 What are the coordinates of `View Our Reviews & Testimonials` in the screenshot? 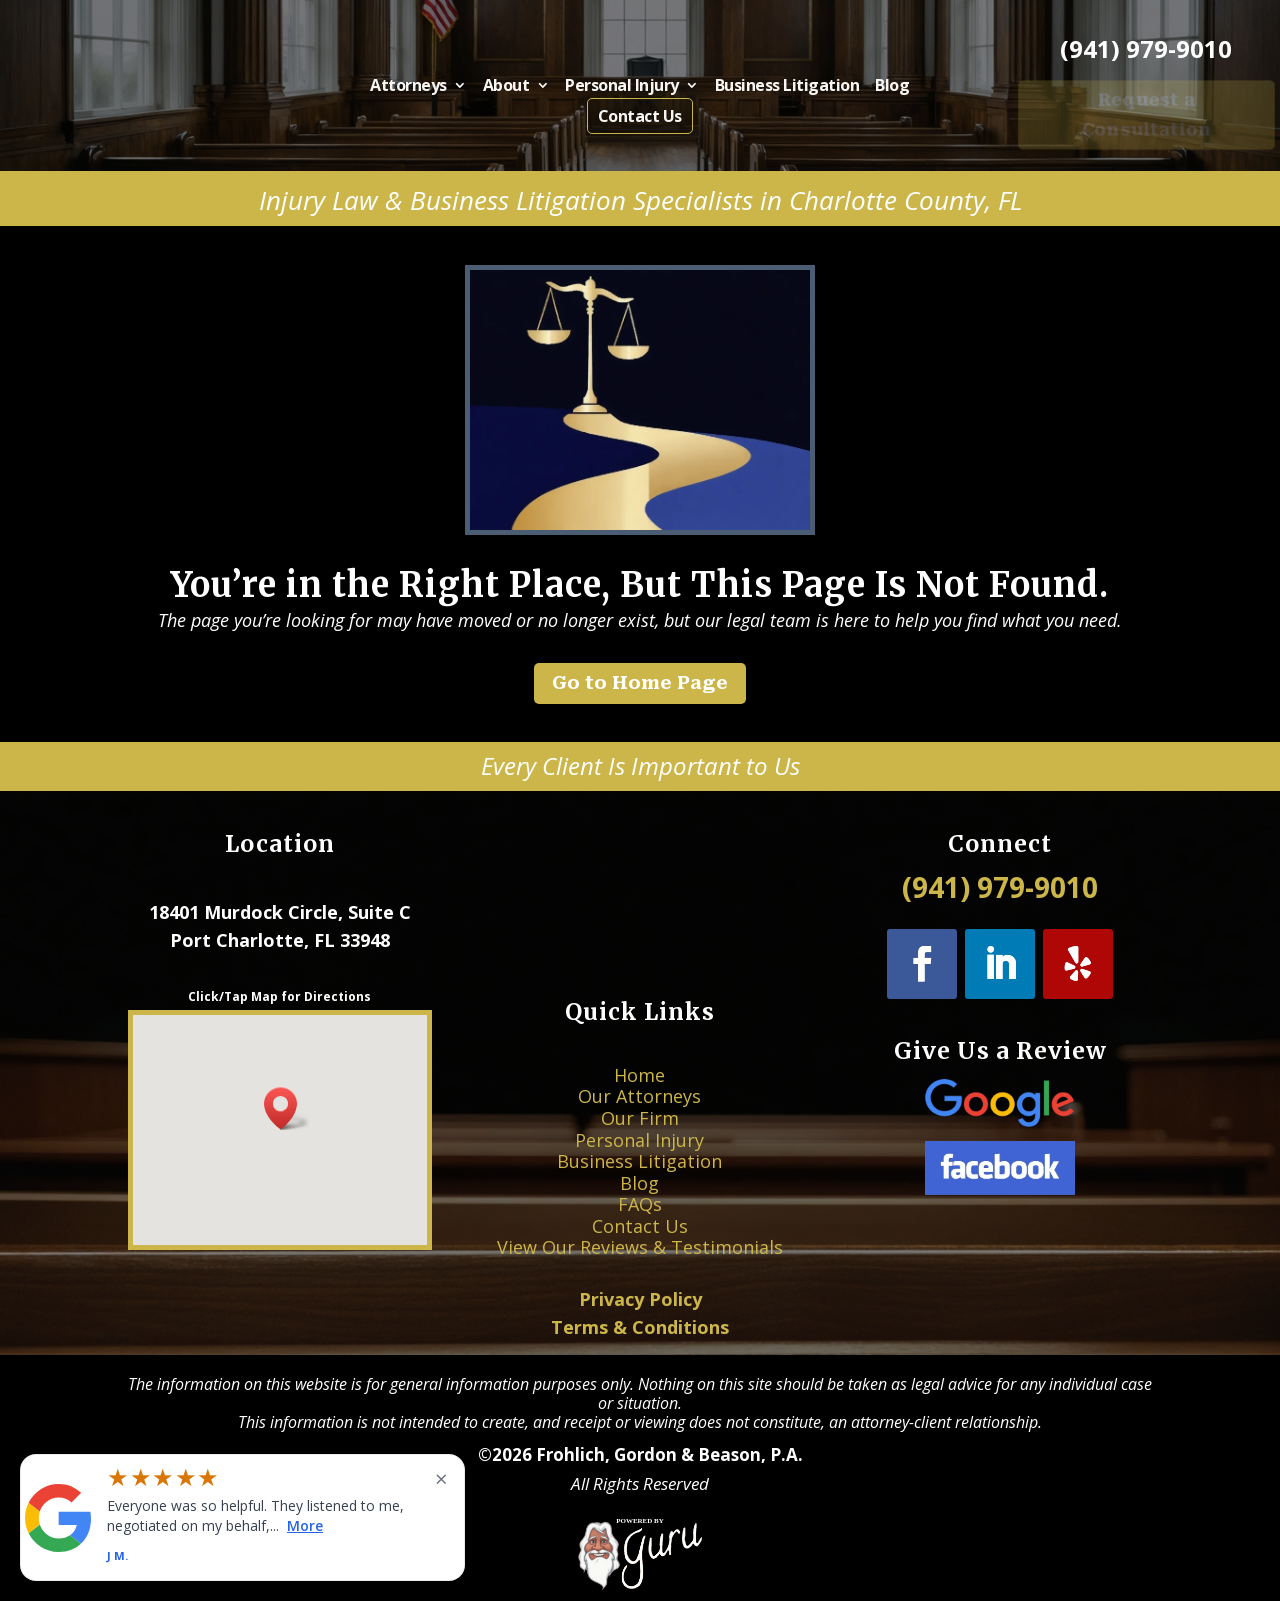 It's located at (639, 1209).